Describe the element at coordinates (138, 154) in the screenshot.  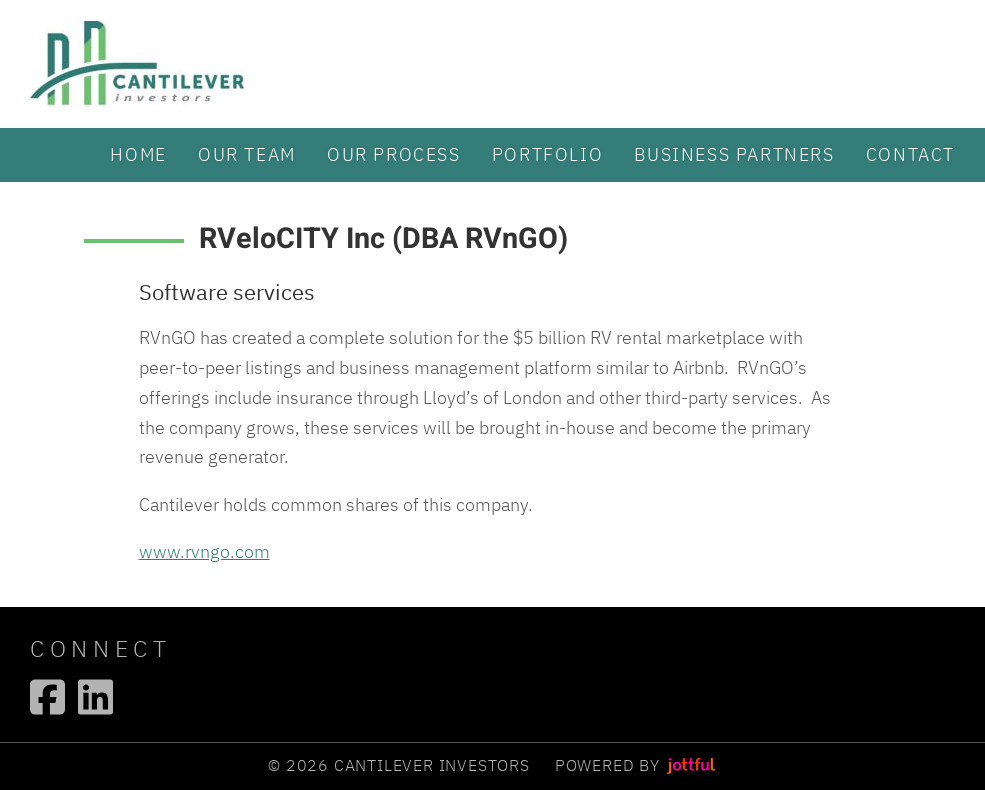
I see `Home [menuitem]` at that location.